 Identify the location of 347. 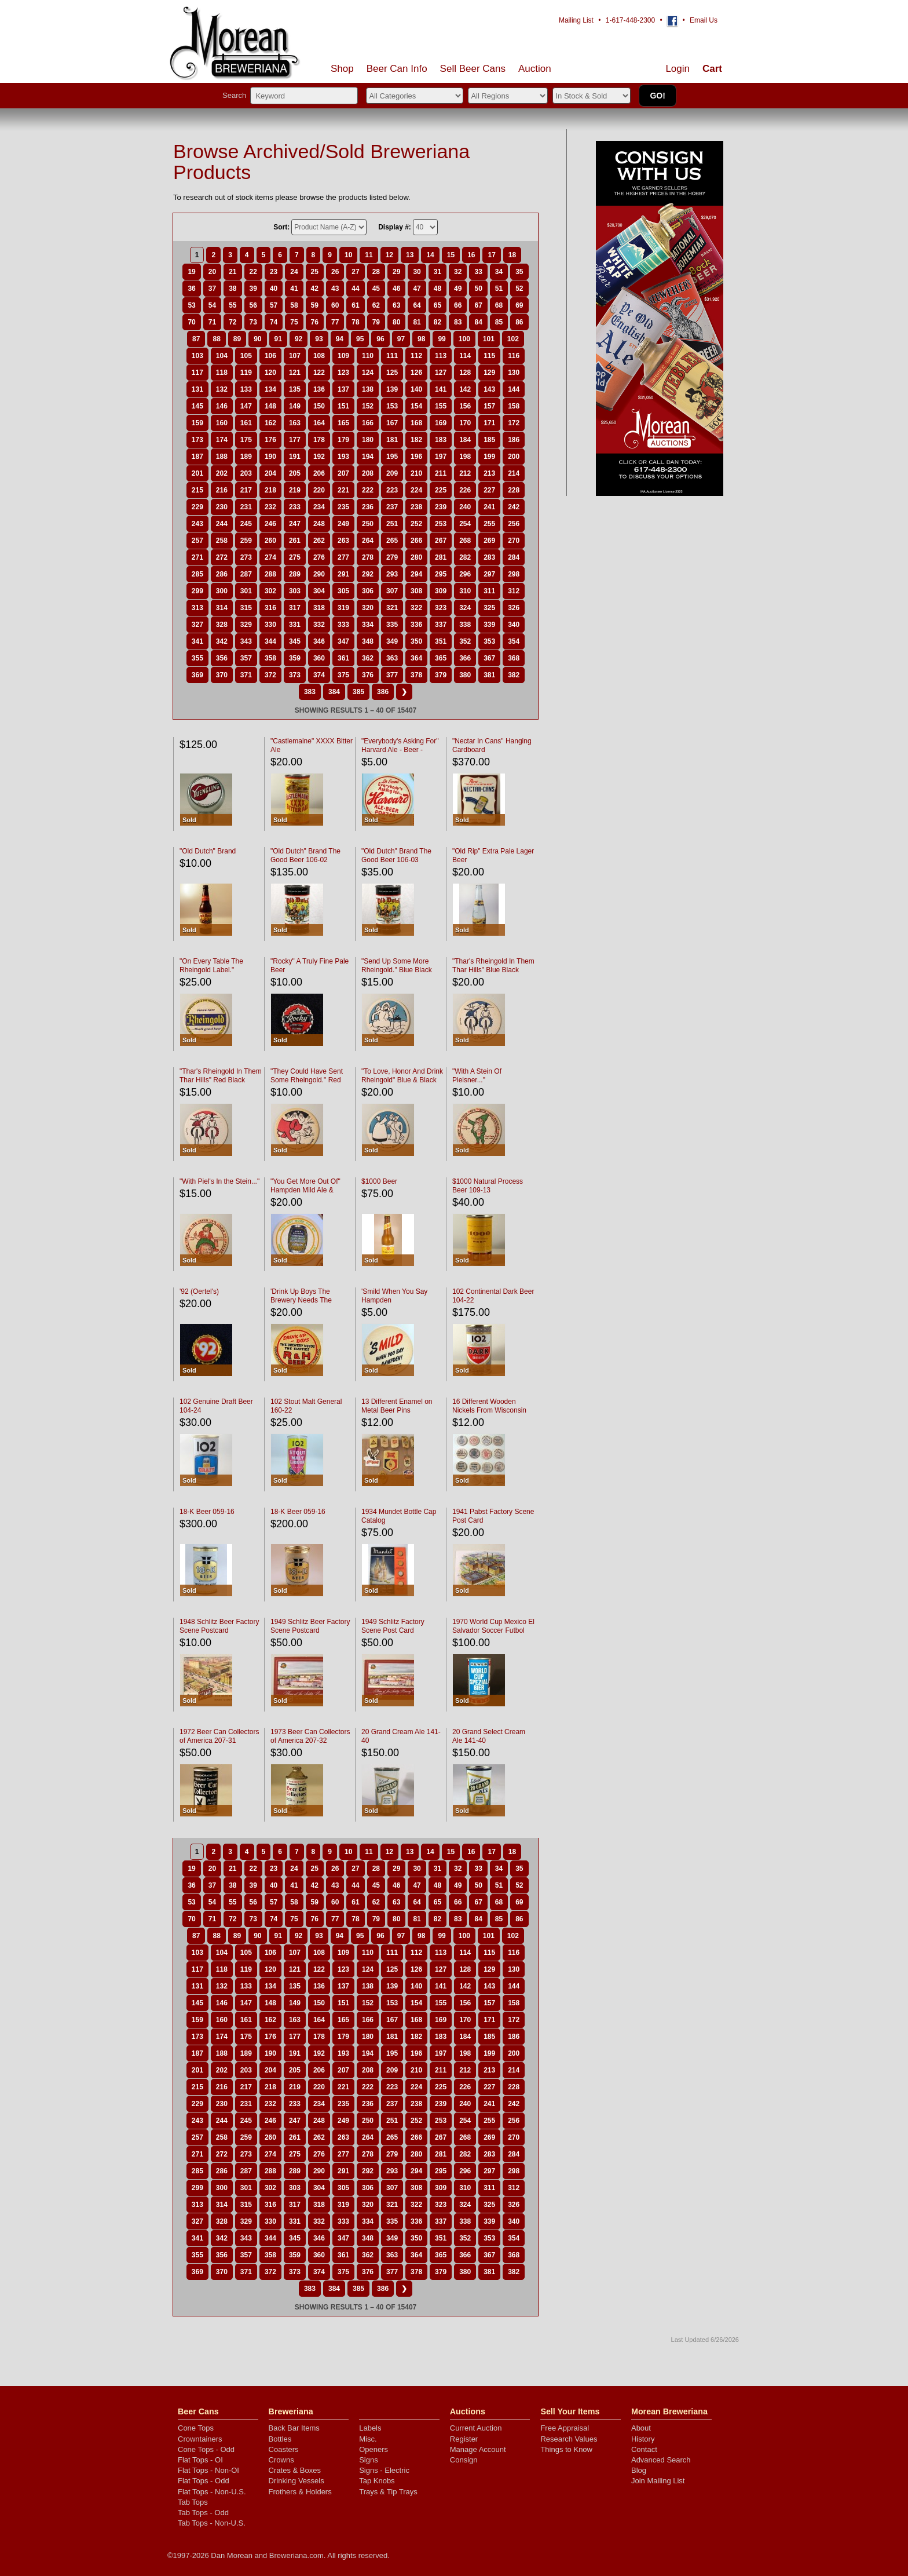
(343, 641).